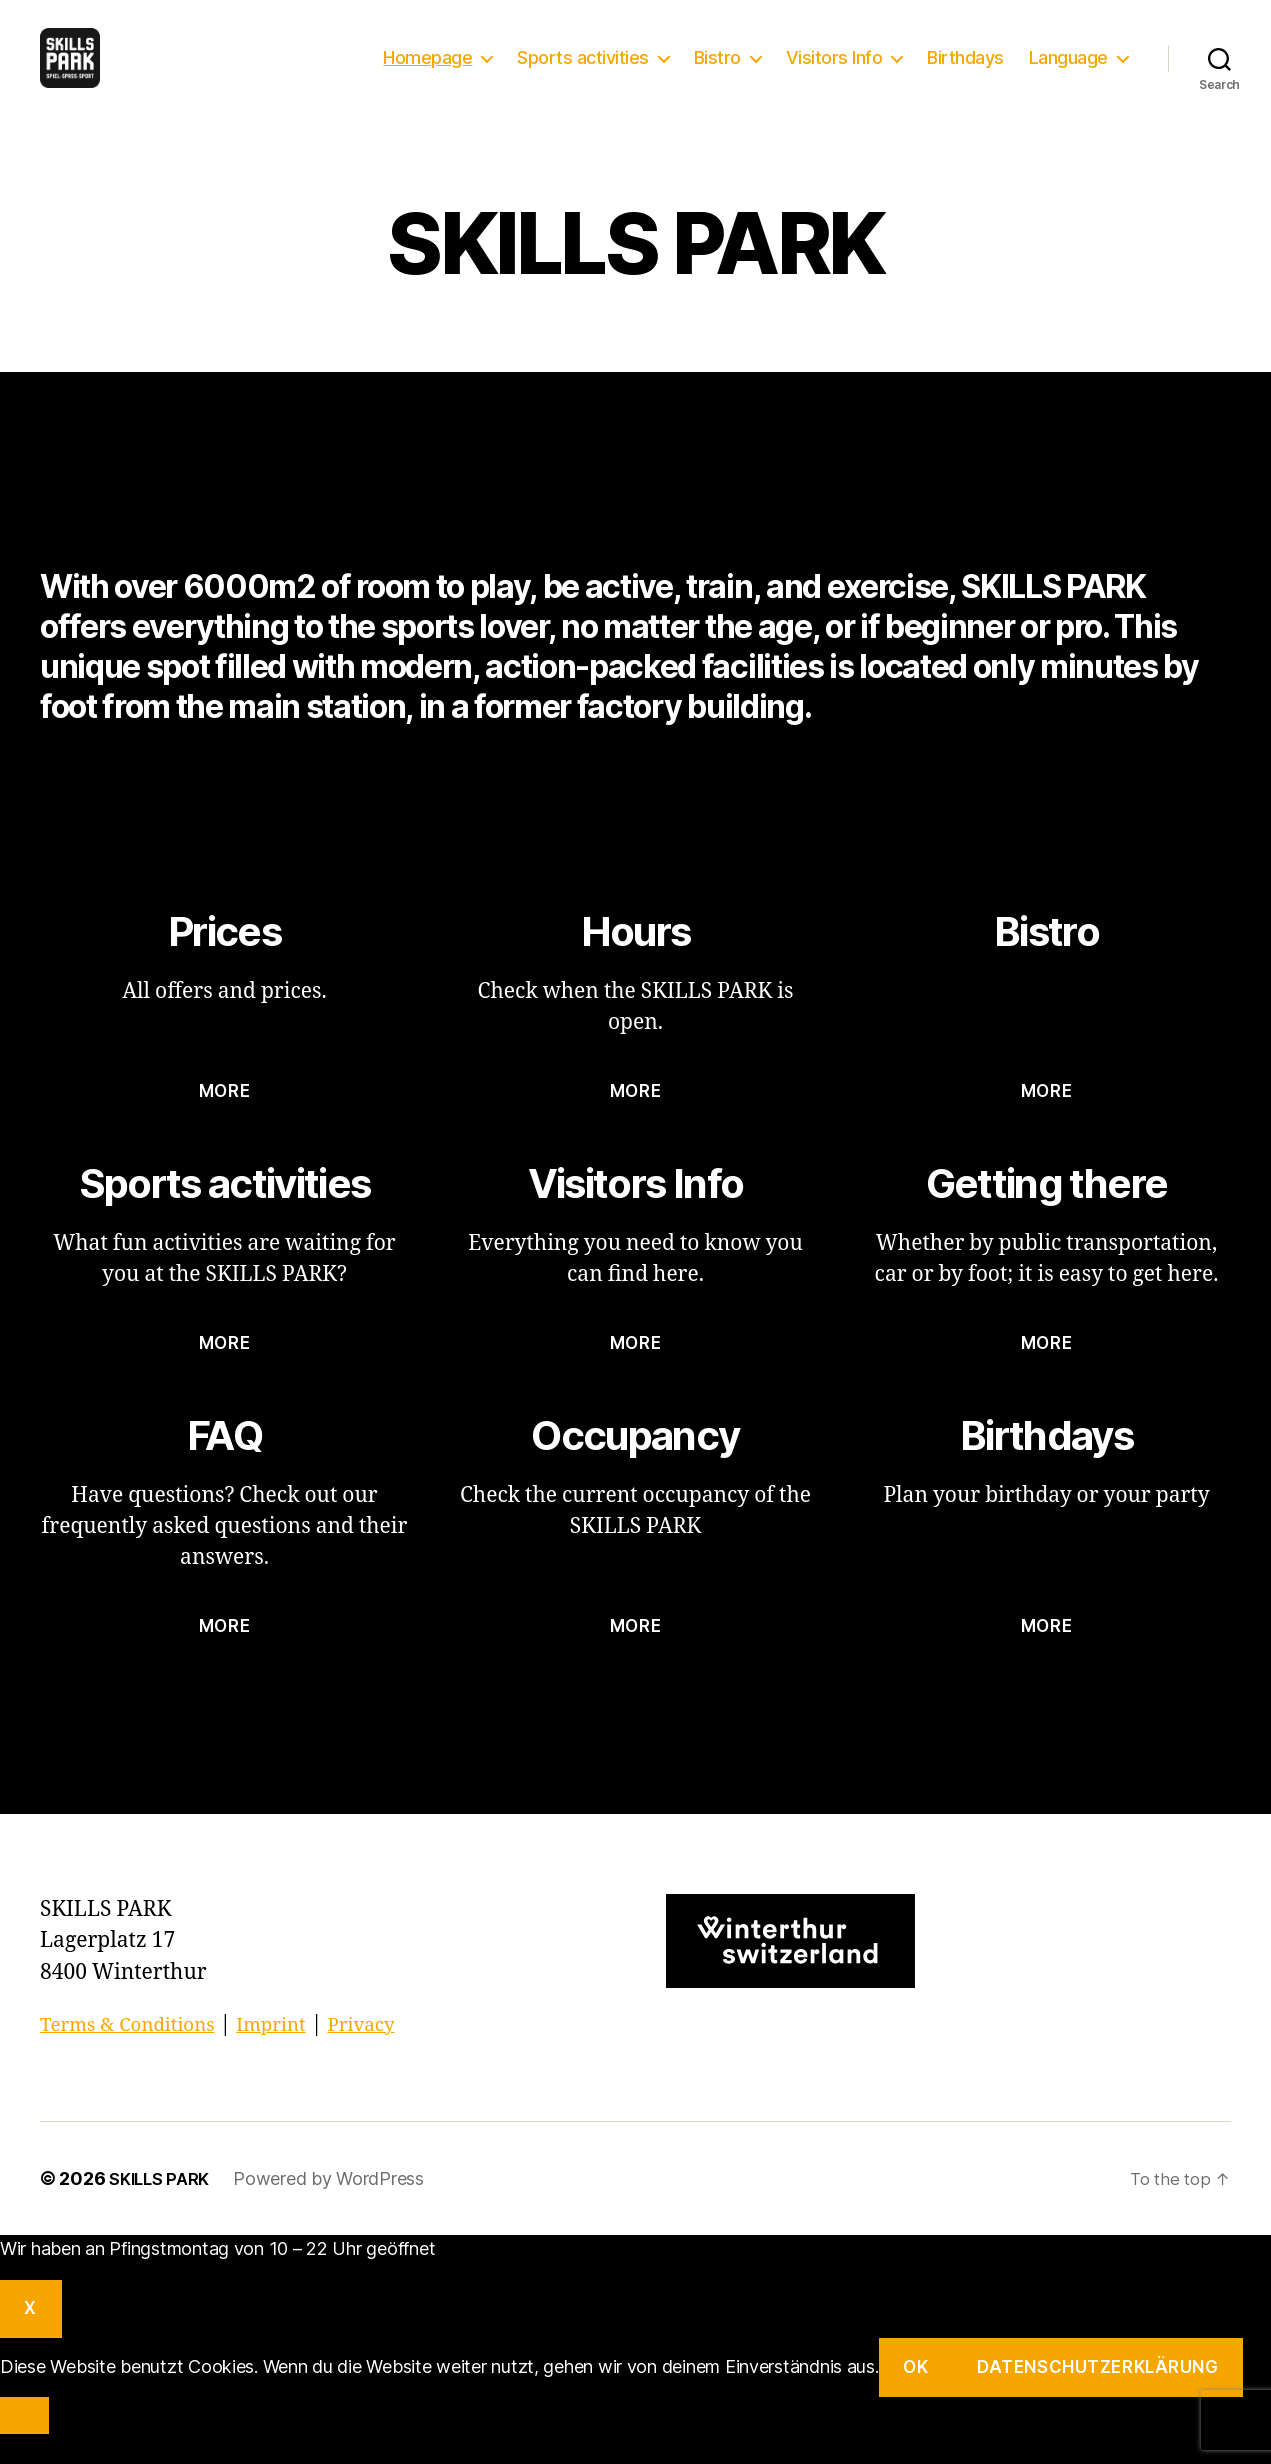 This screenshot has width=1271, height=2464. Describe the element at coordinates (30, 2338) in the screenshot. I see `X [Close]` at that location.